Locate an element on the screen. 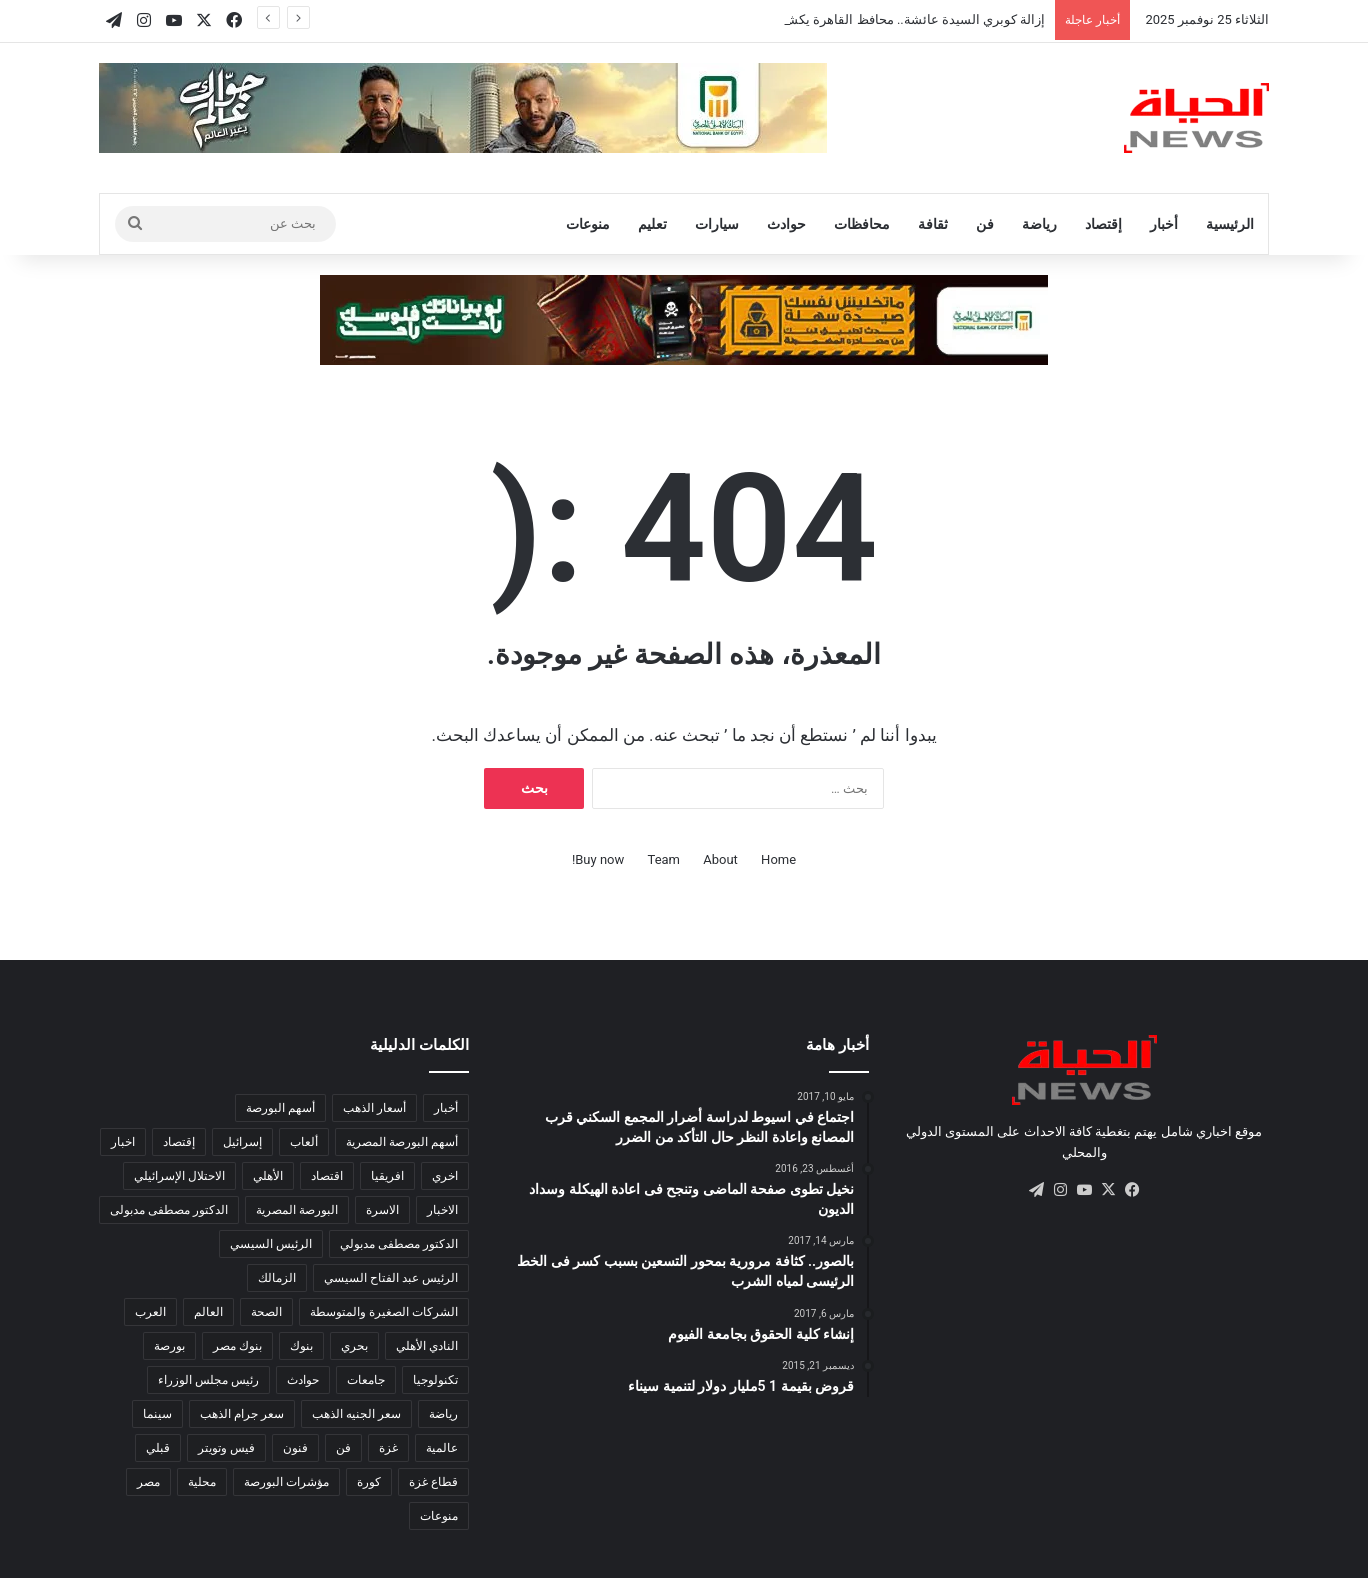 The width and height of the screenshot is (1368, 1578). قطاع غزة [قطاع غزة (150 عنصر)] is located at coordinates (433, 1482).